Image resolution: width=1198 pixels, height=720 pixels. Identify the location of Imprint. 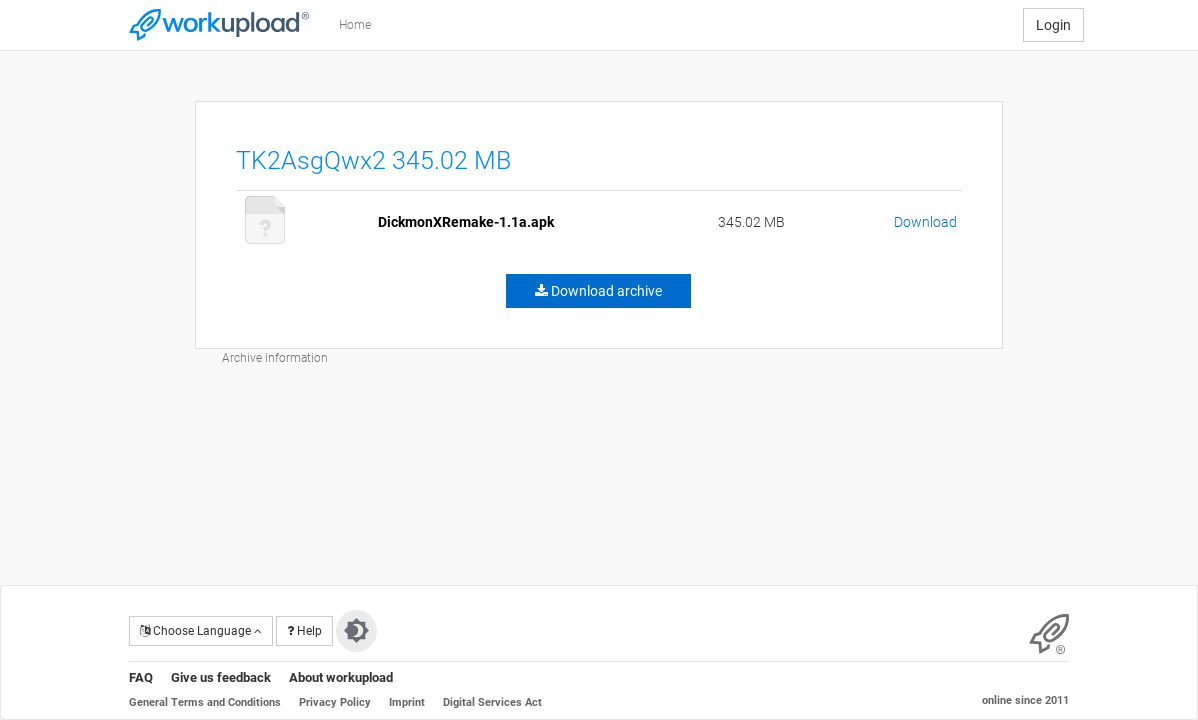
(407, 702).